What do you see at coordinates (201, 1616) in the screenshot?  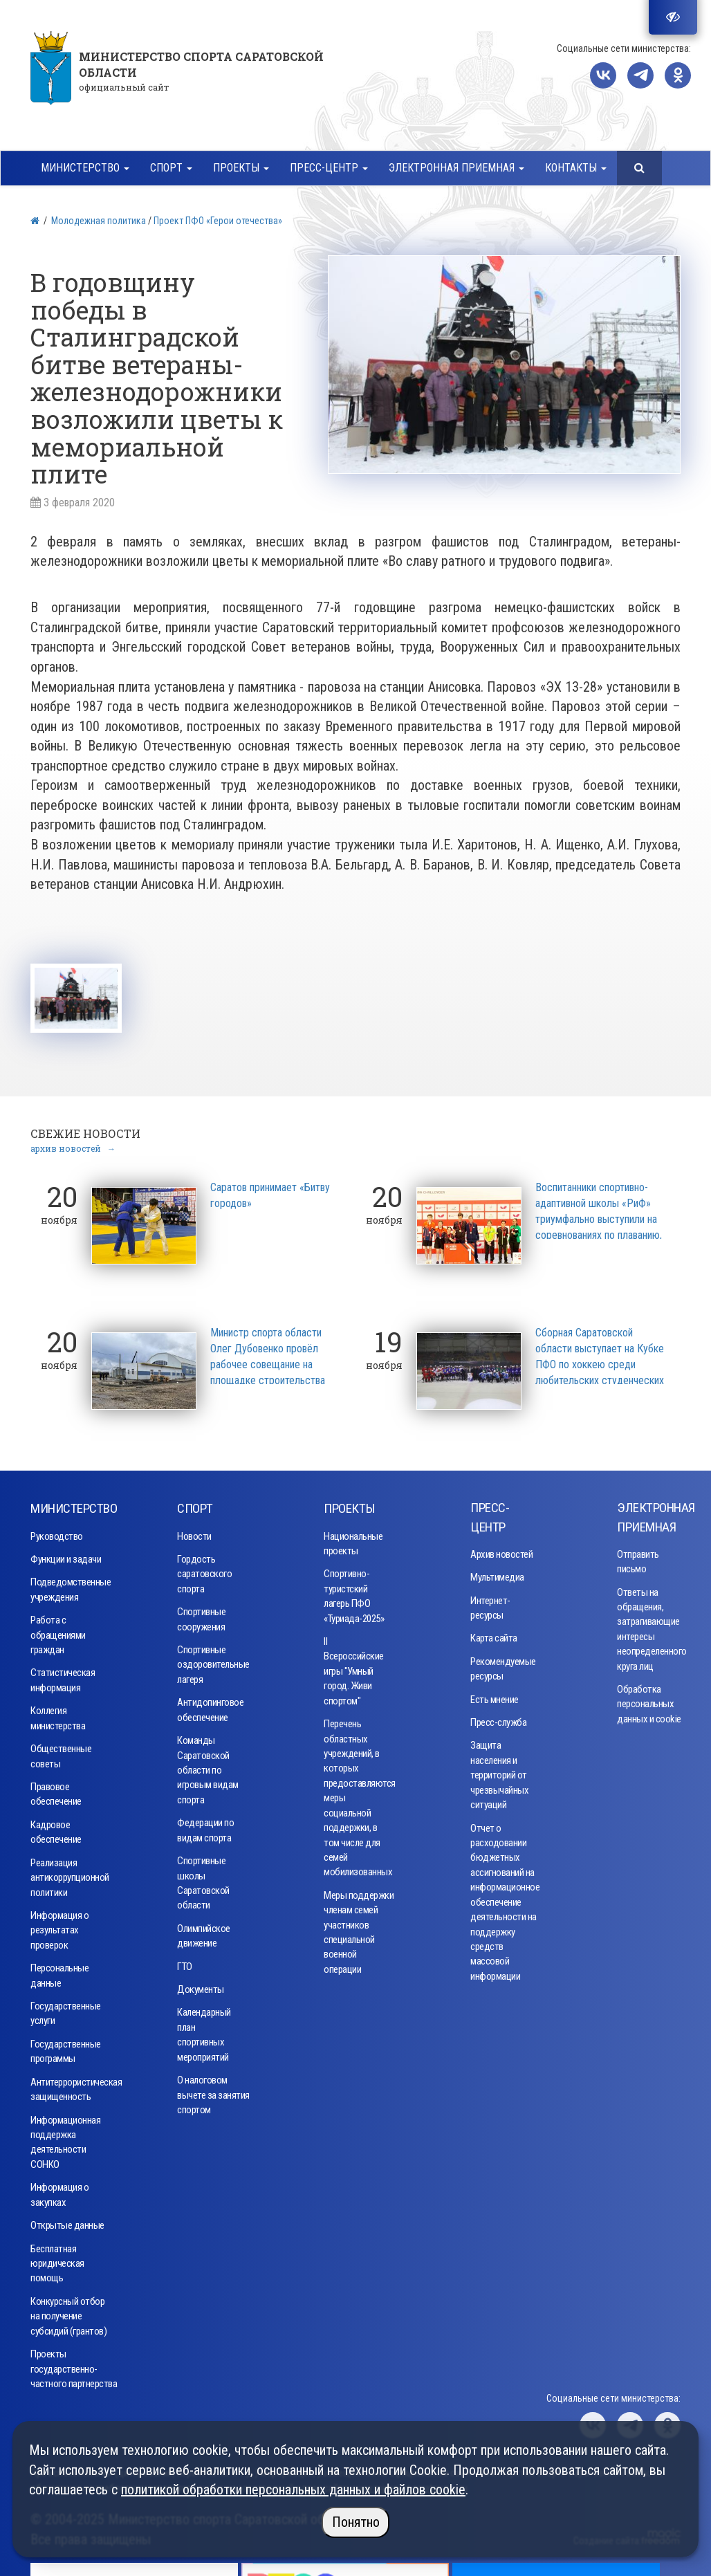 I see `Спортивные сооружения` at bounding box center [201, 1616].